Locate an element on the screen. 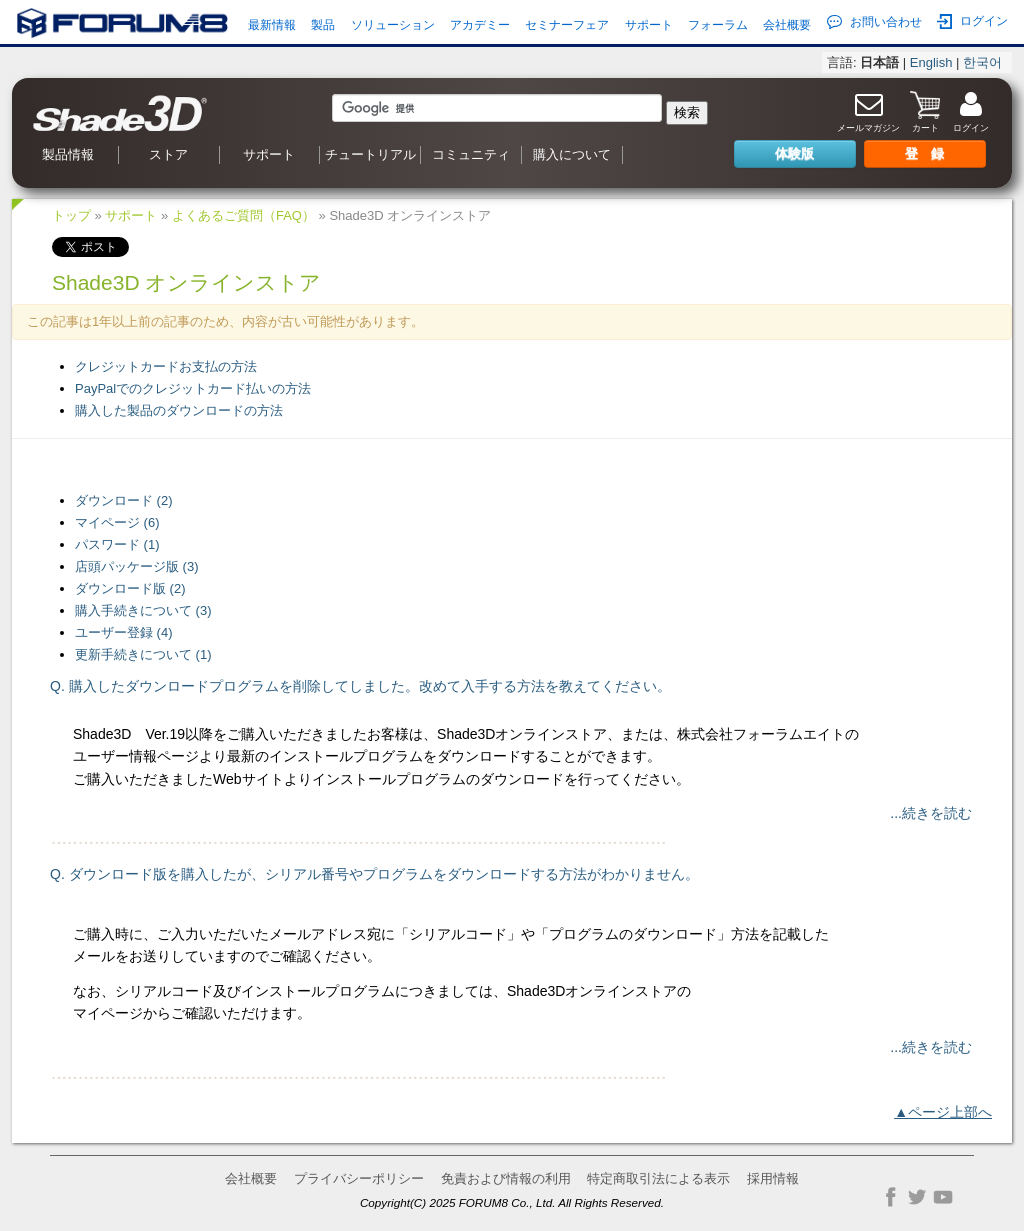 The width and height of the screenshot is (1024, 1231). サポート is located at coordinates (649, 25).